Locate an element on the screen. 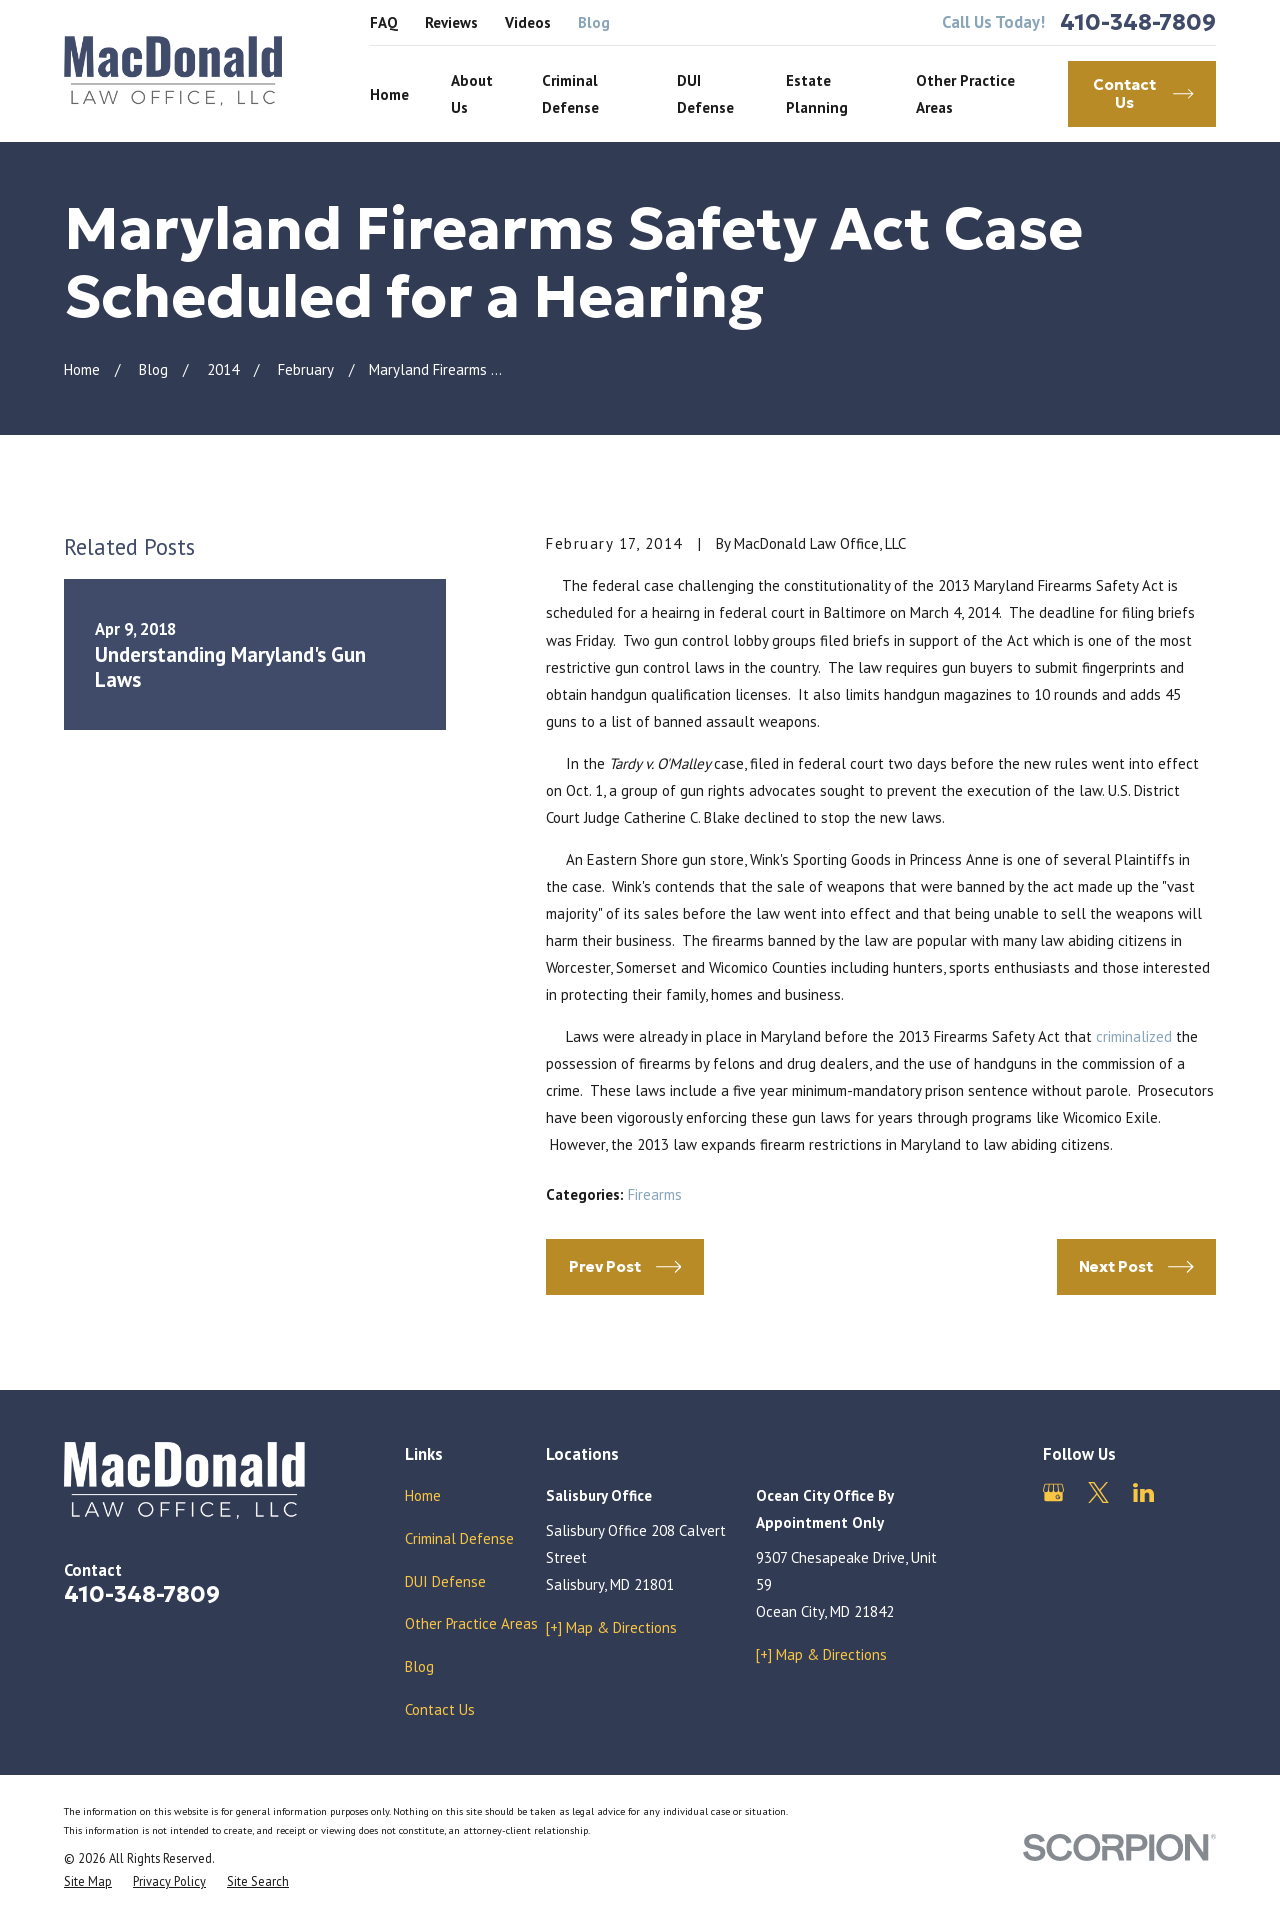  Home [menuitem] is located at coordinates (389, 94).